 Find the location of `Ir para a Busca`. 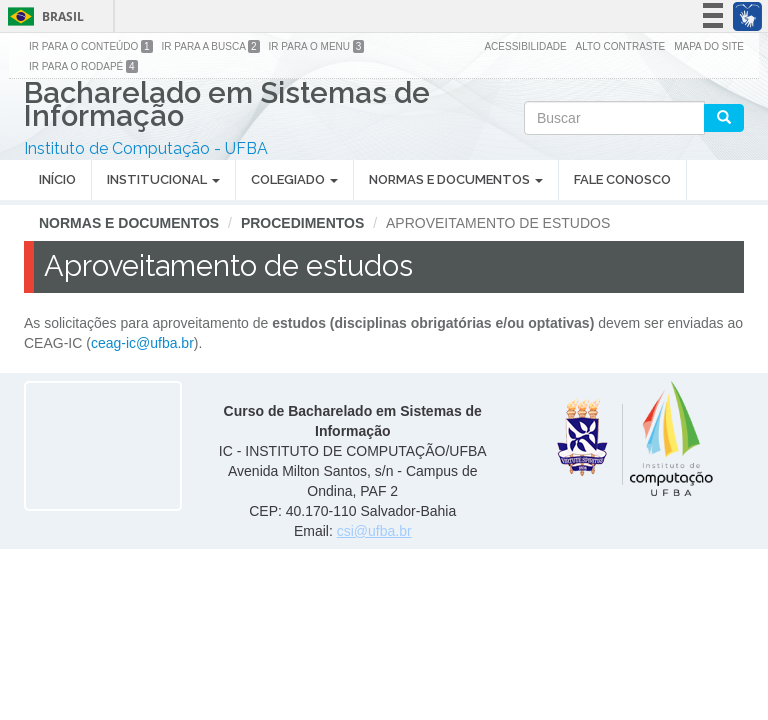

Ir para a Busca is located at coordinates (211, 46).